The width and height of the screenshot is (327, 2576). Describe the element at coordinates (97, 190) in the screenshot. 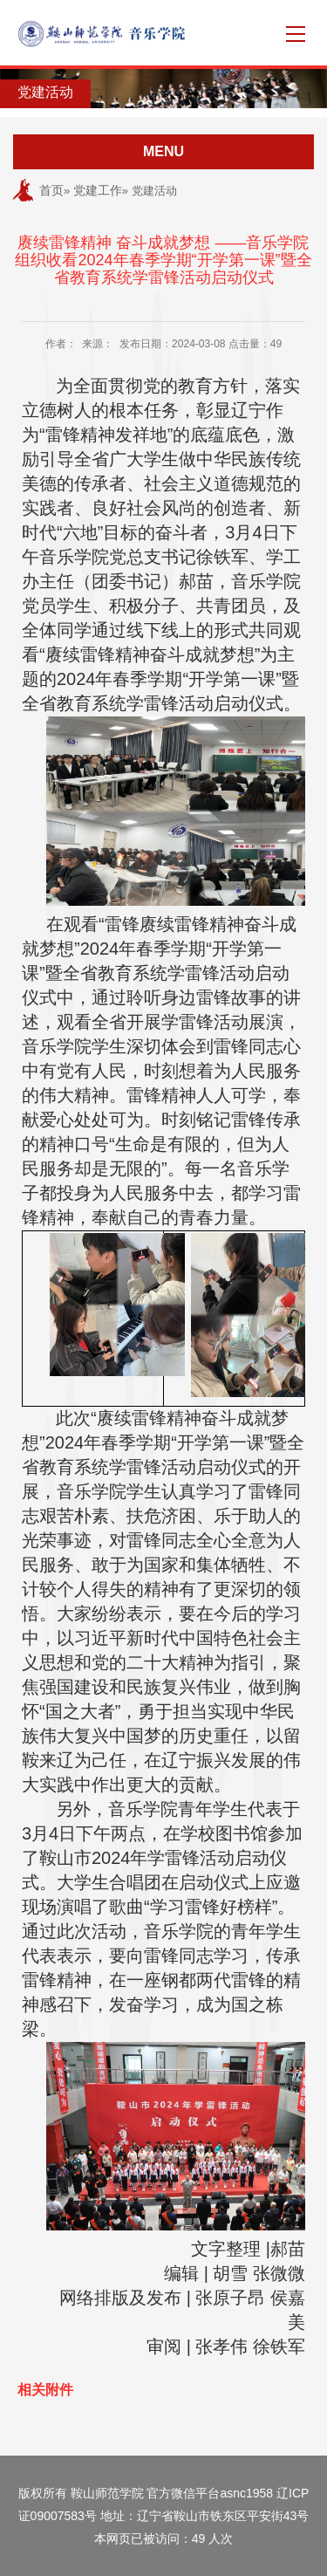

I see `党建工作` at that location.